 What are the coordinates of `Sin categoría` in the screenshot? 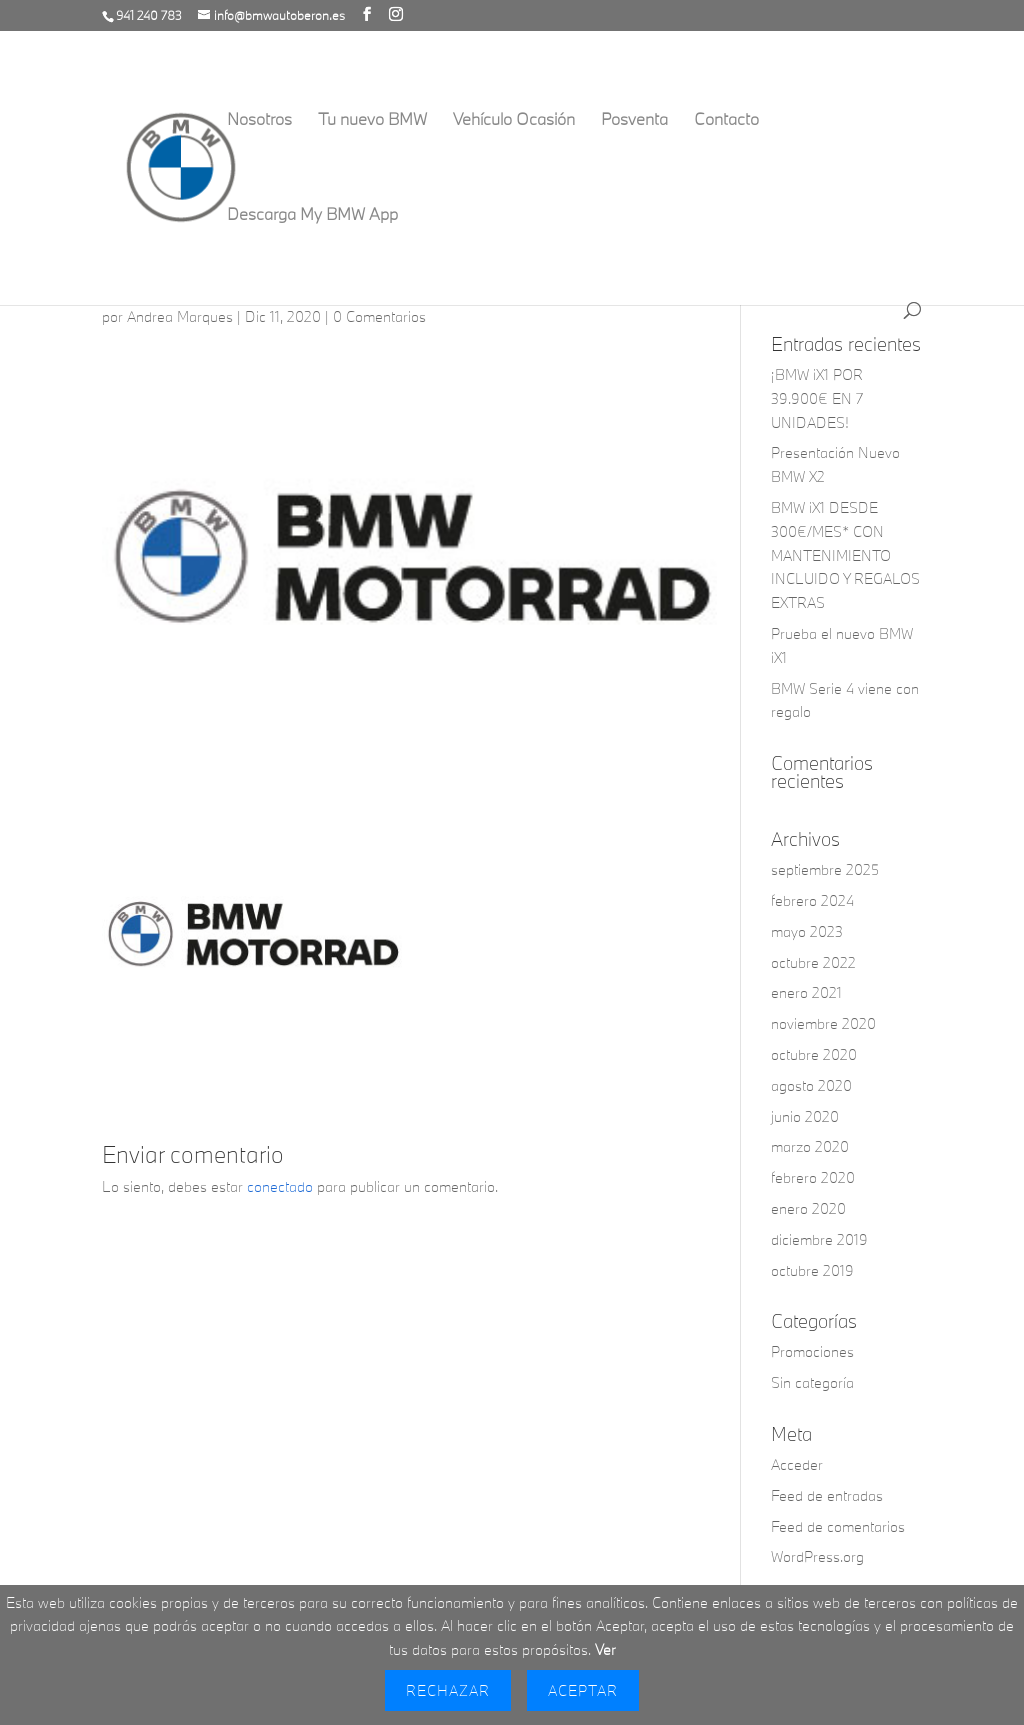 It's located at (812, 1382).